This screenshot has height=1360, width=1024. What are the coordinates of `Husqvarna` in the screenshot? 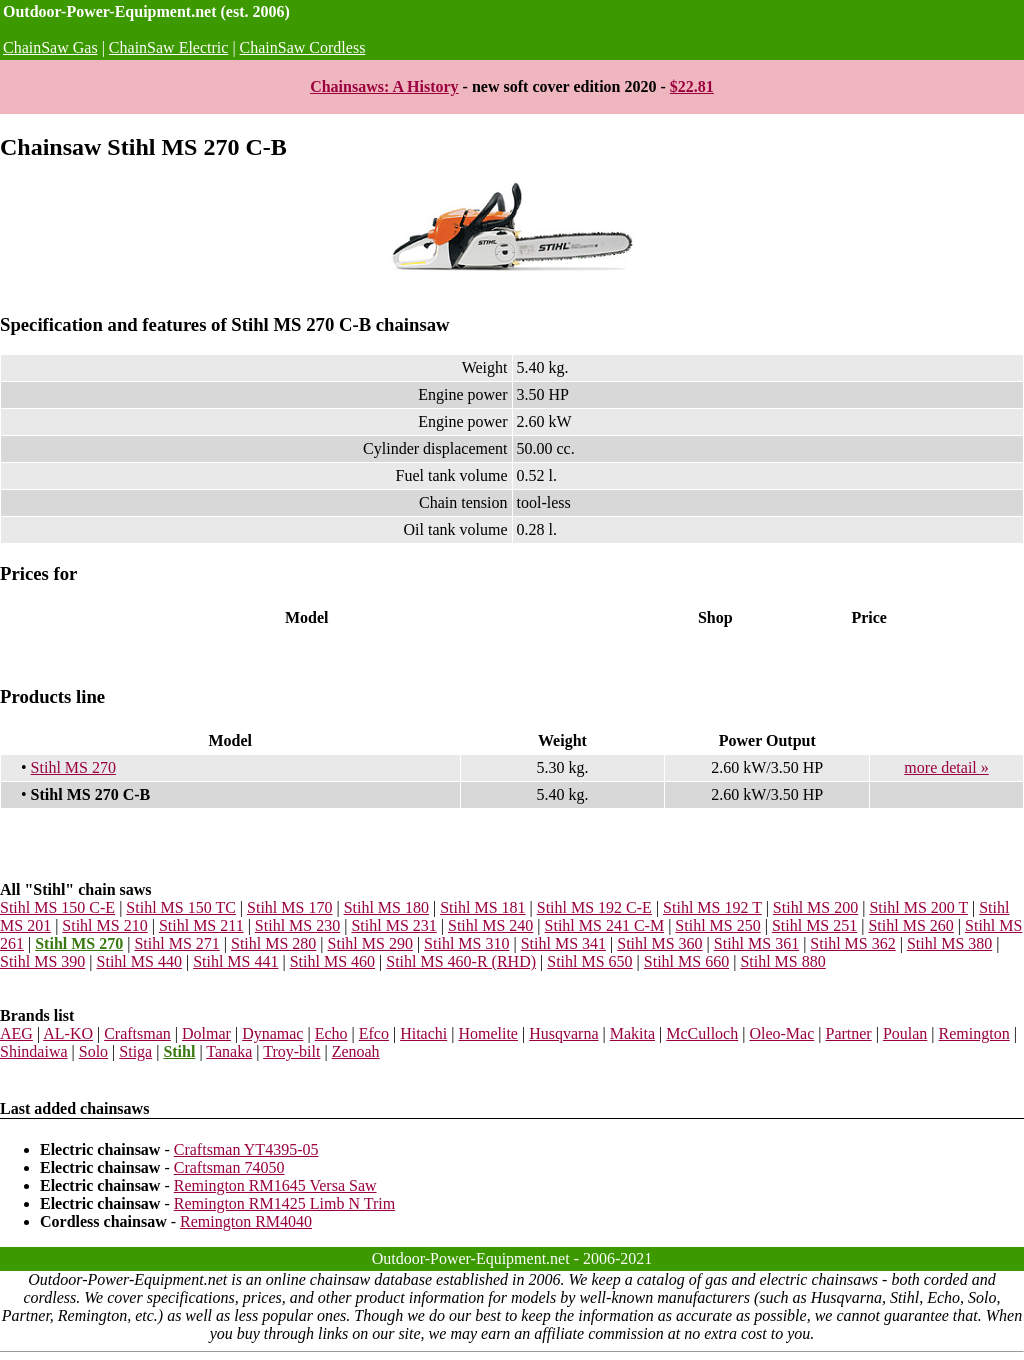 It's located at (563, 1033).